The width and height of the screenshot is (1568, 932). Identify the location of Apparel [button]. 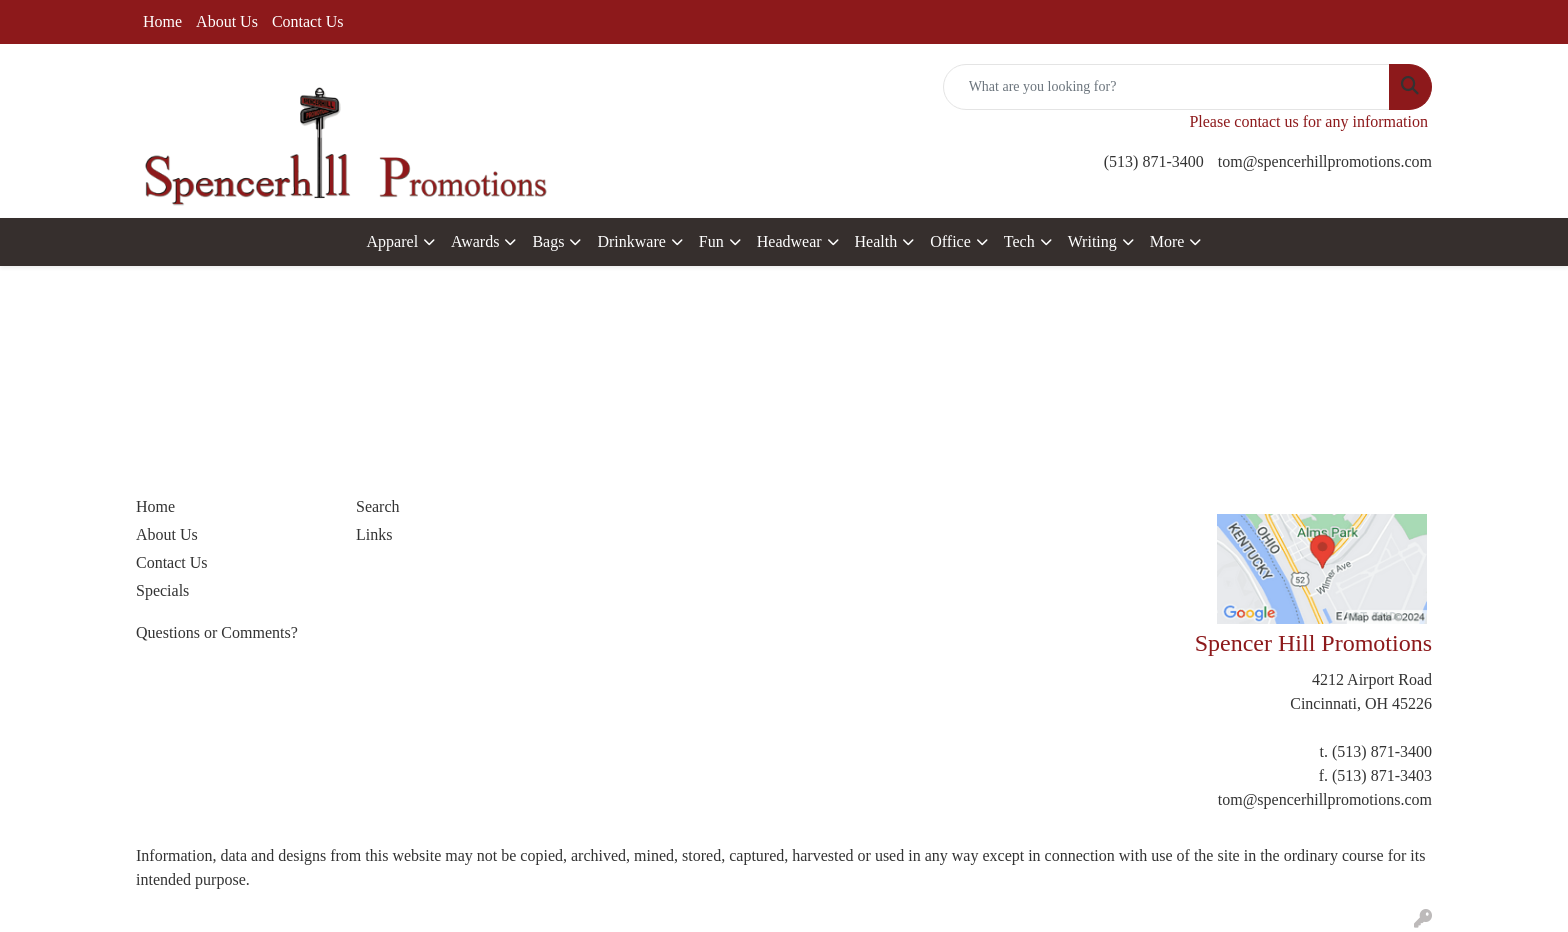
(393, 241).